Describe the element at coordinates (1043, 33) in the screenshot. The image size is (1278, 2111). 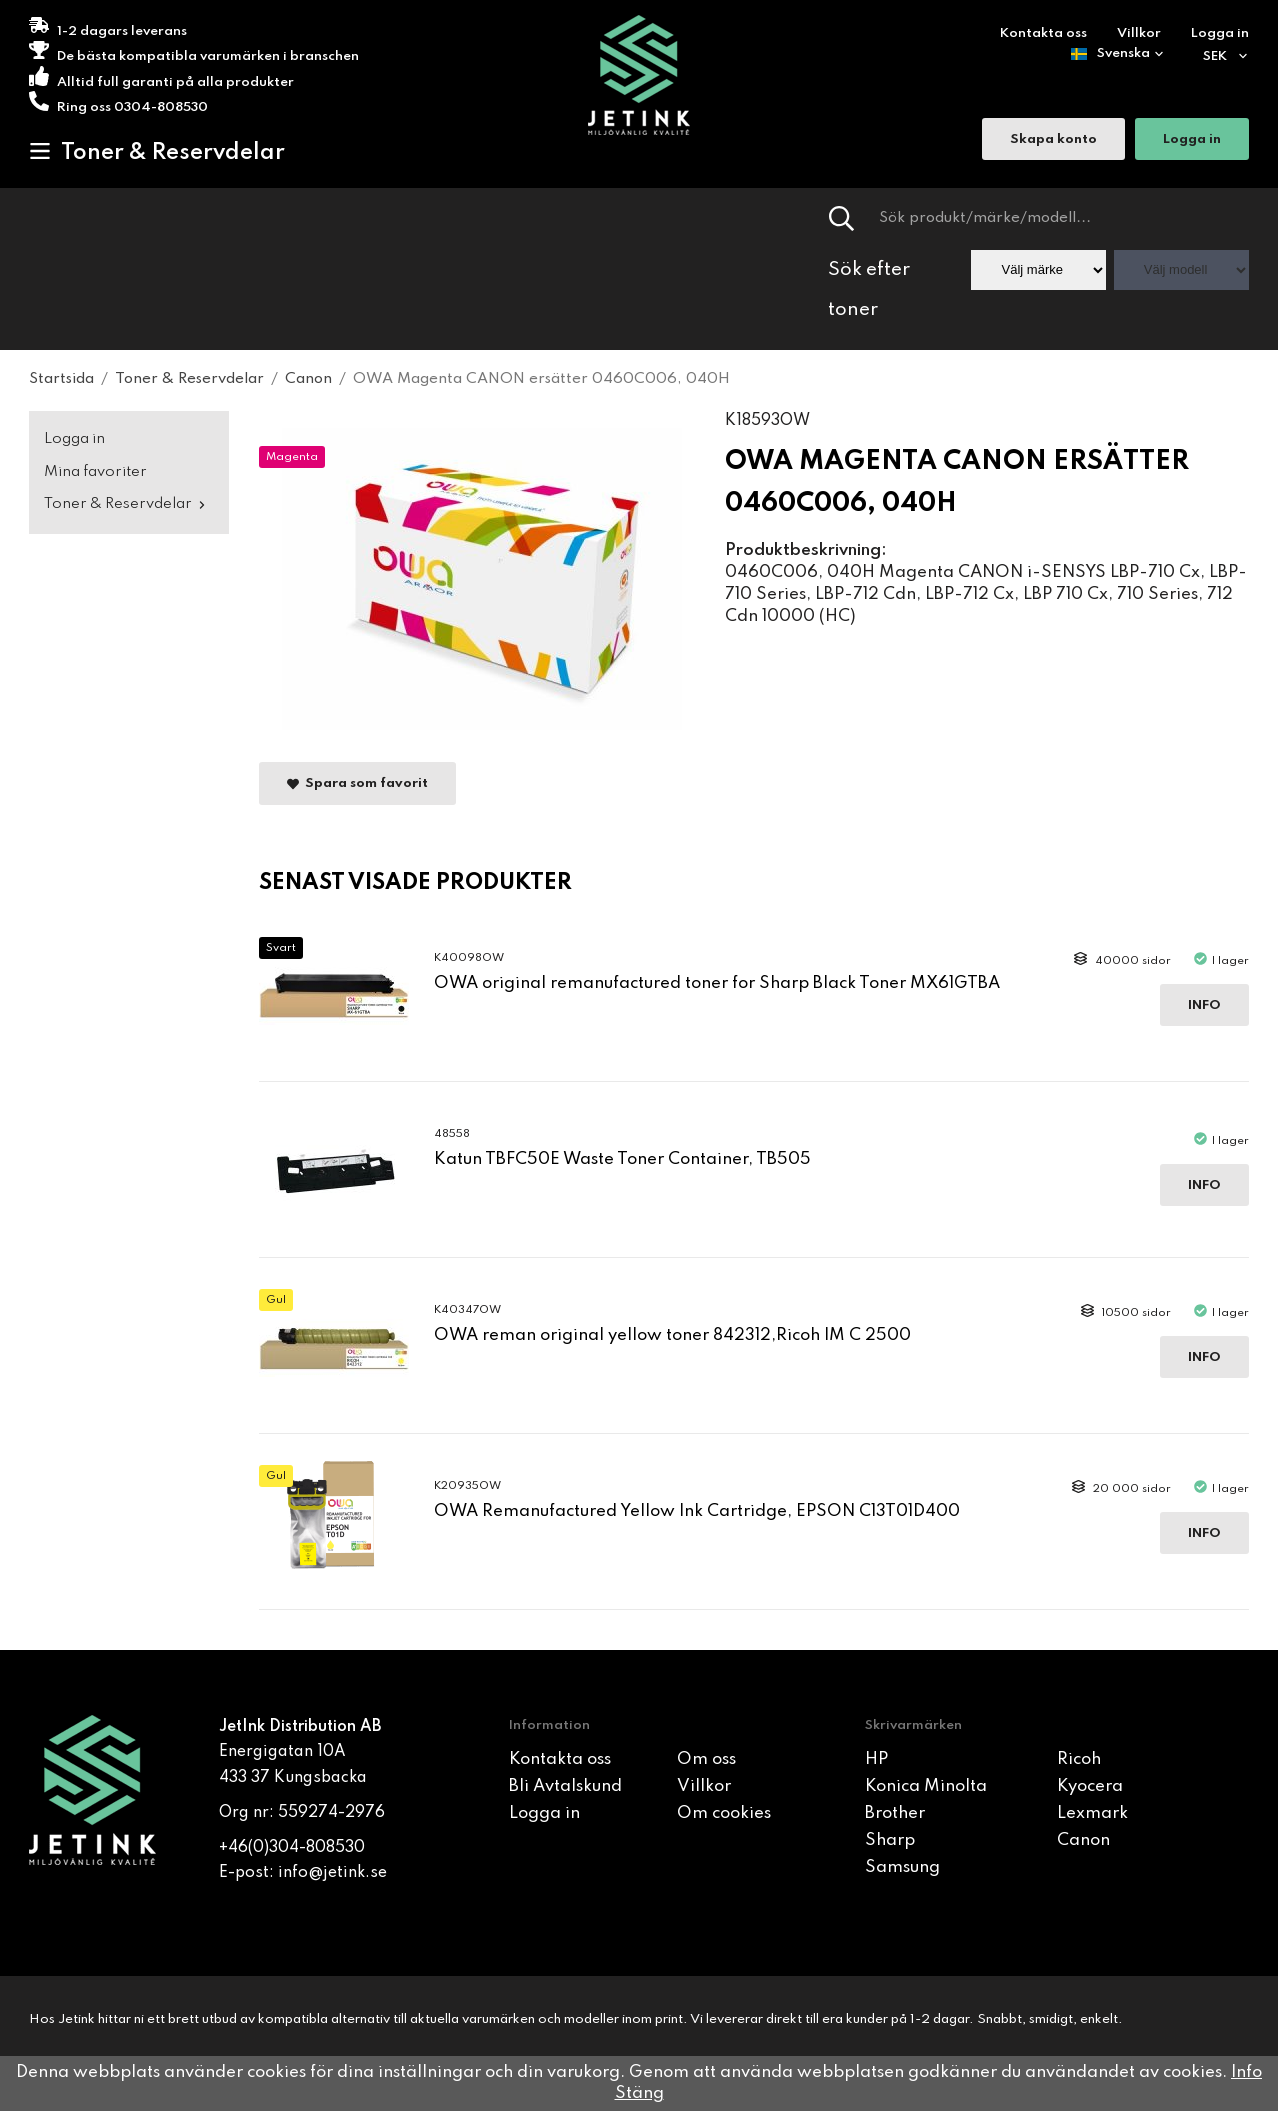
I see `Kontakta oss` at that location.